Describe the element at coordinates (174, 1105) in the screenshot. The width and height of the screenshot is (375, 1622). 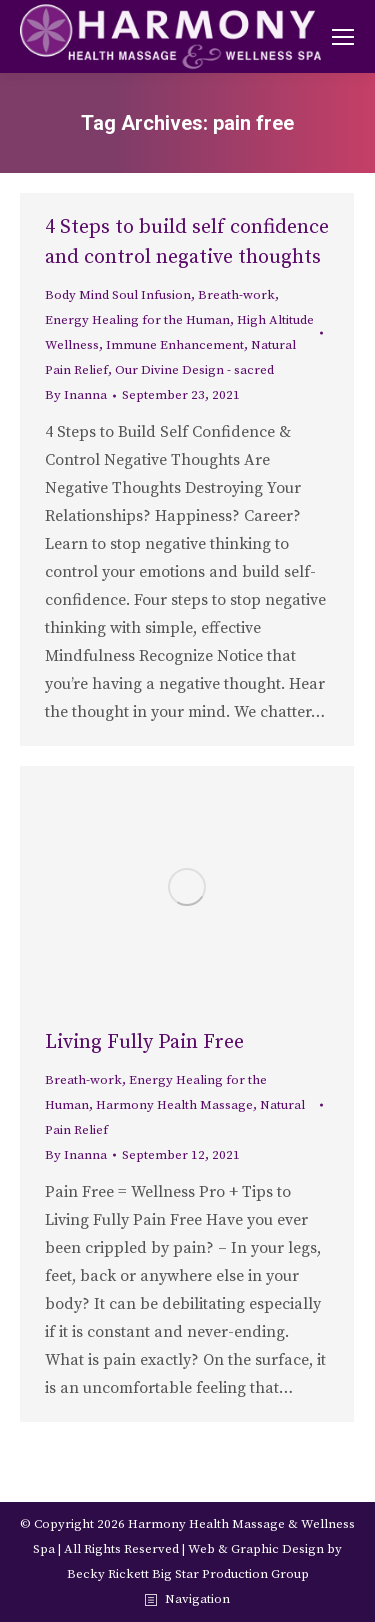
I see `Harmony Health Massage` at that location.